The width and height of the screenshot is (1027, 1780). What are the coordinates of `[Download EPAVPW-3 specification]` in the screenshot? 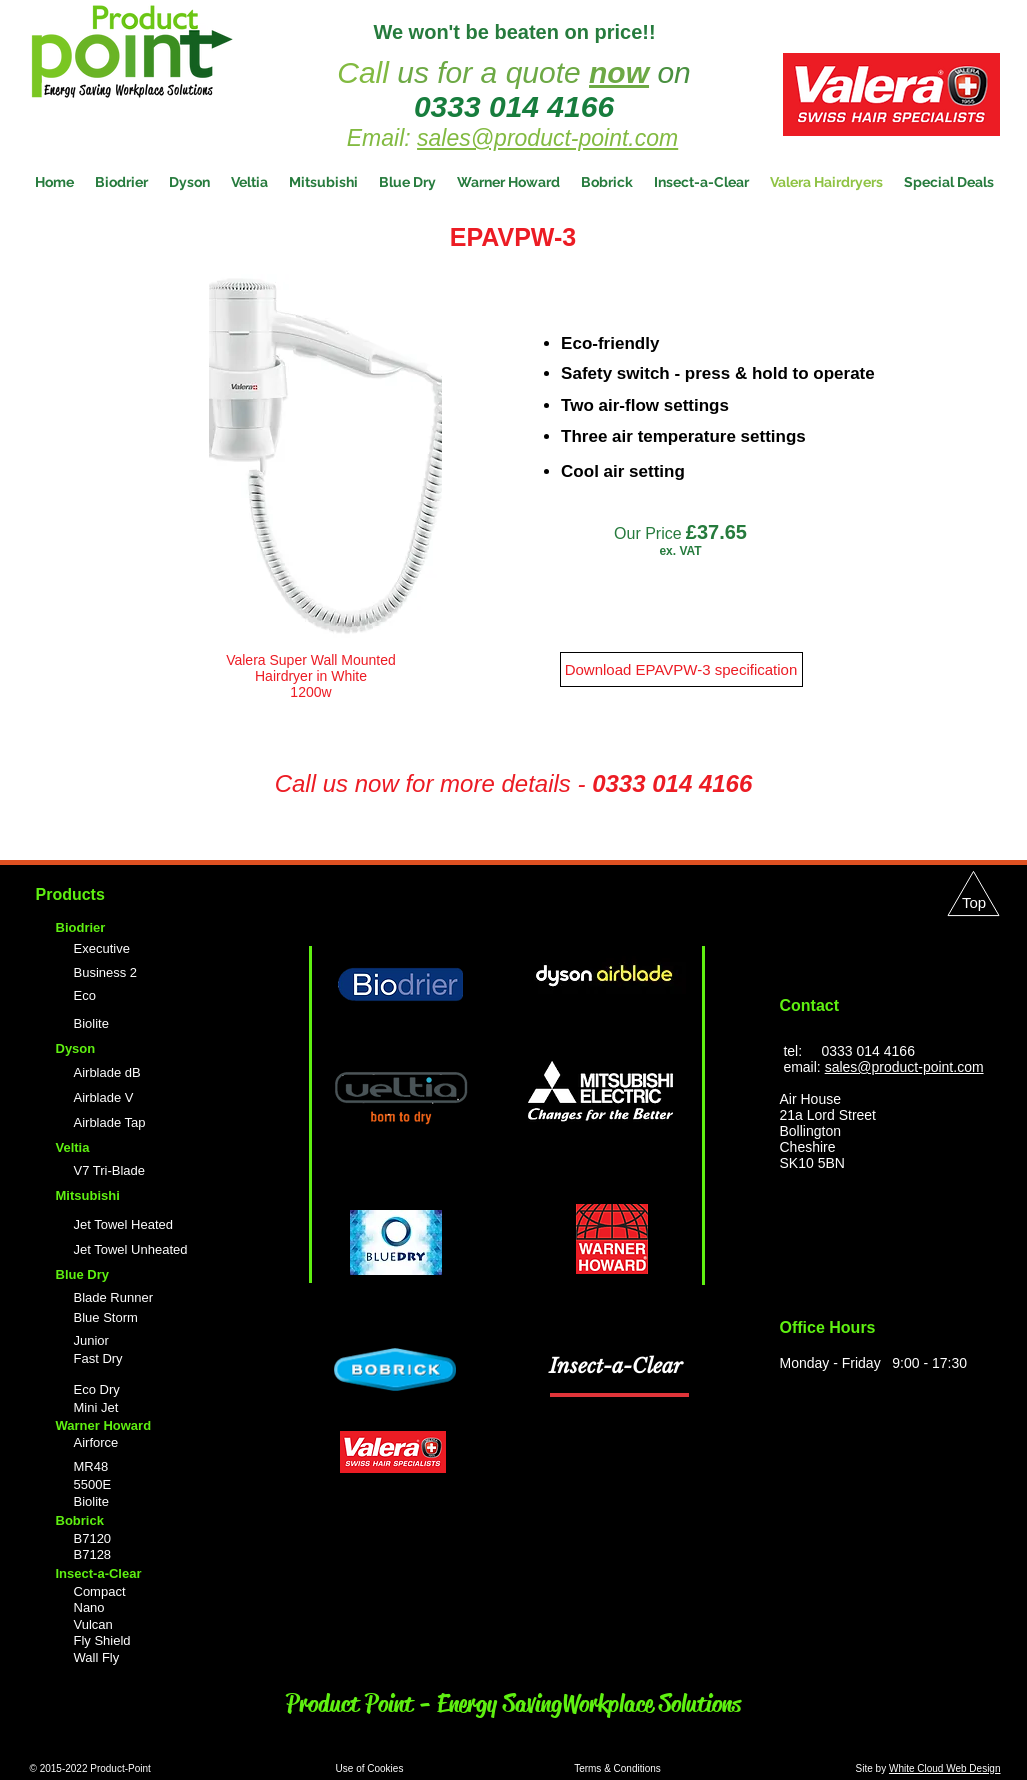 It's located at (681, 669).